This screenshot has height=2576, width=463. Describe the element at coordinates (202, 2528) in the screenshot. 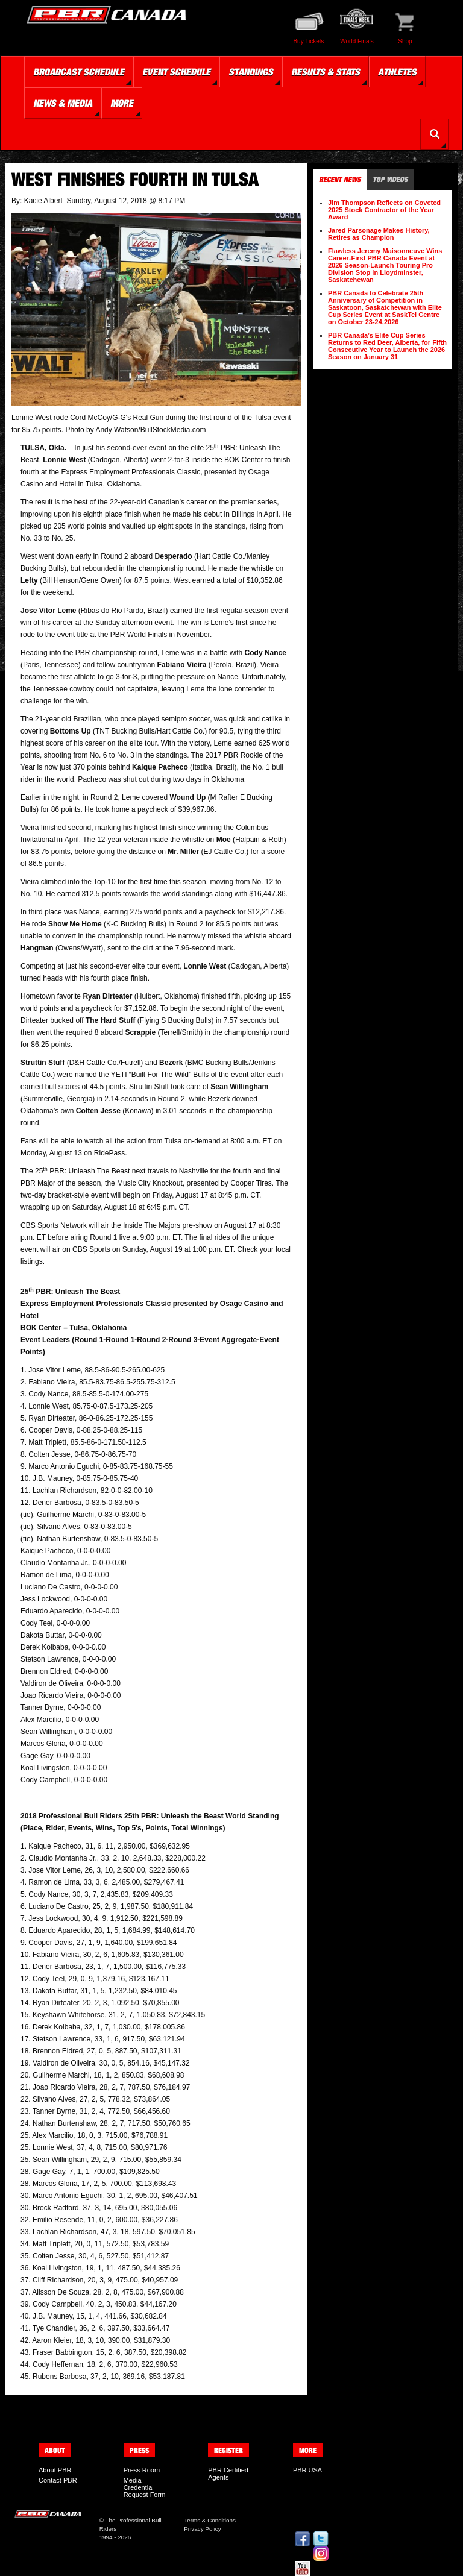

I see `Privacy Policy` at that location.